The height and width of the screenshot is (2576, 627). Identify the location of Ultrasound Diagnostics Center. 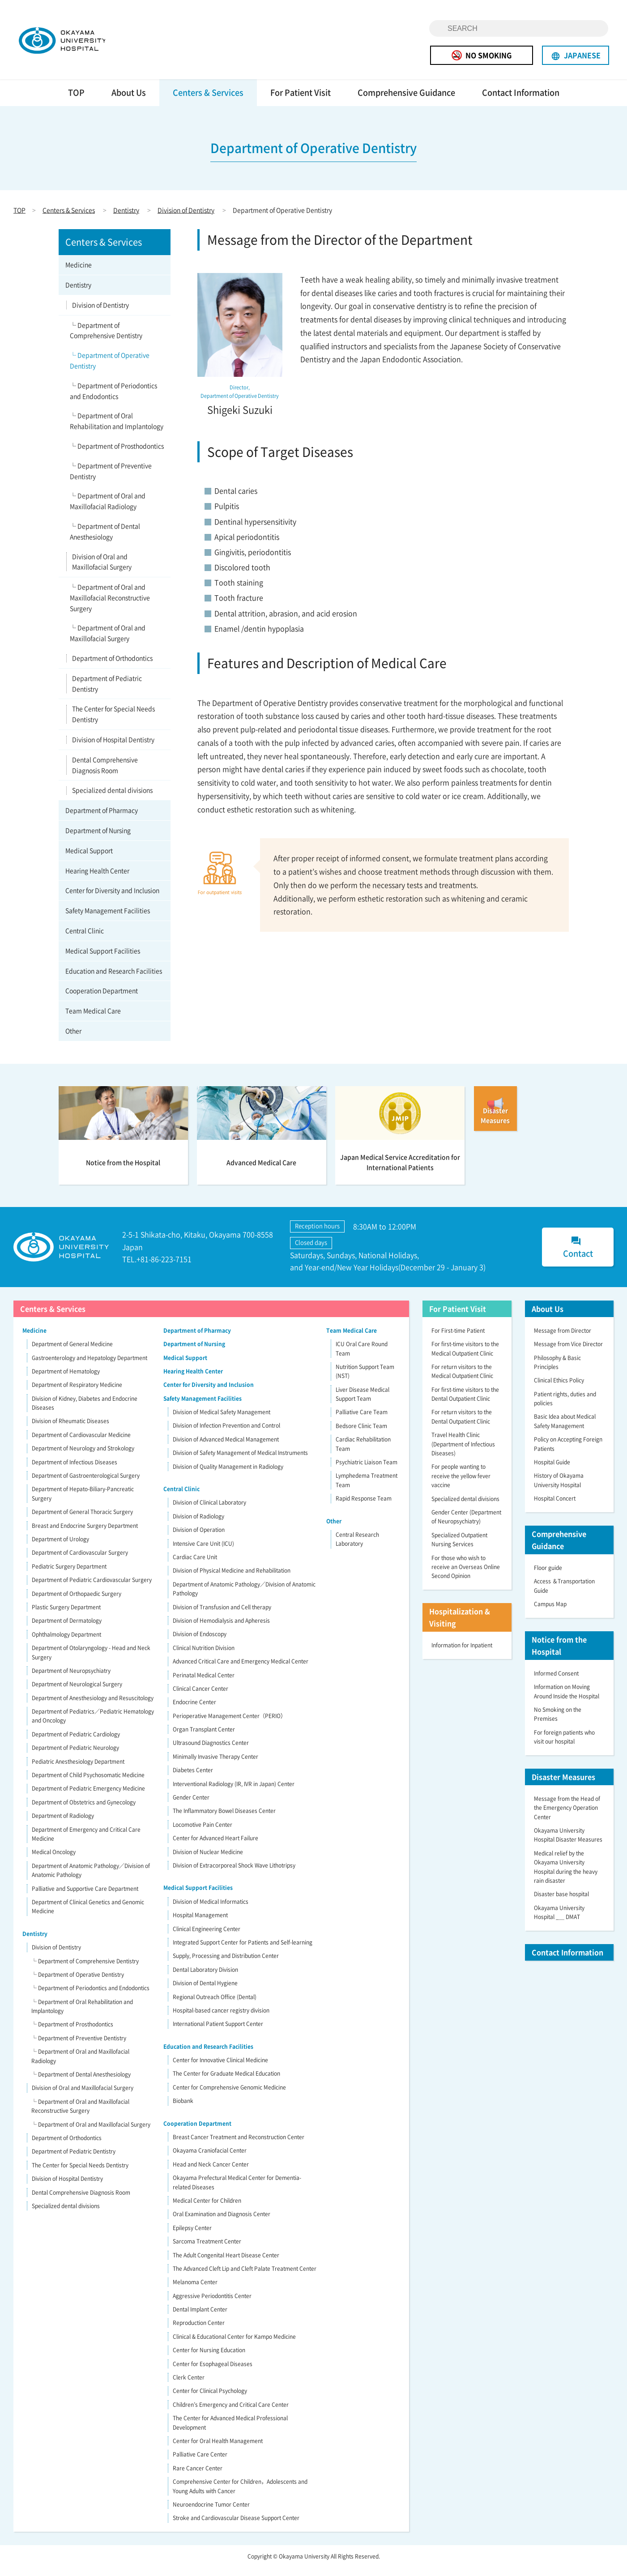
(211, 1752).